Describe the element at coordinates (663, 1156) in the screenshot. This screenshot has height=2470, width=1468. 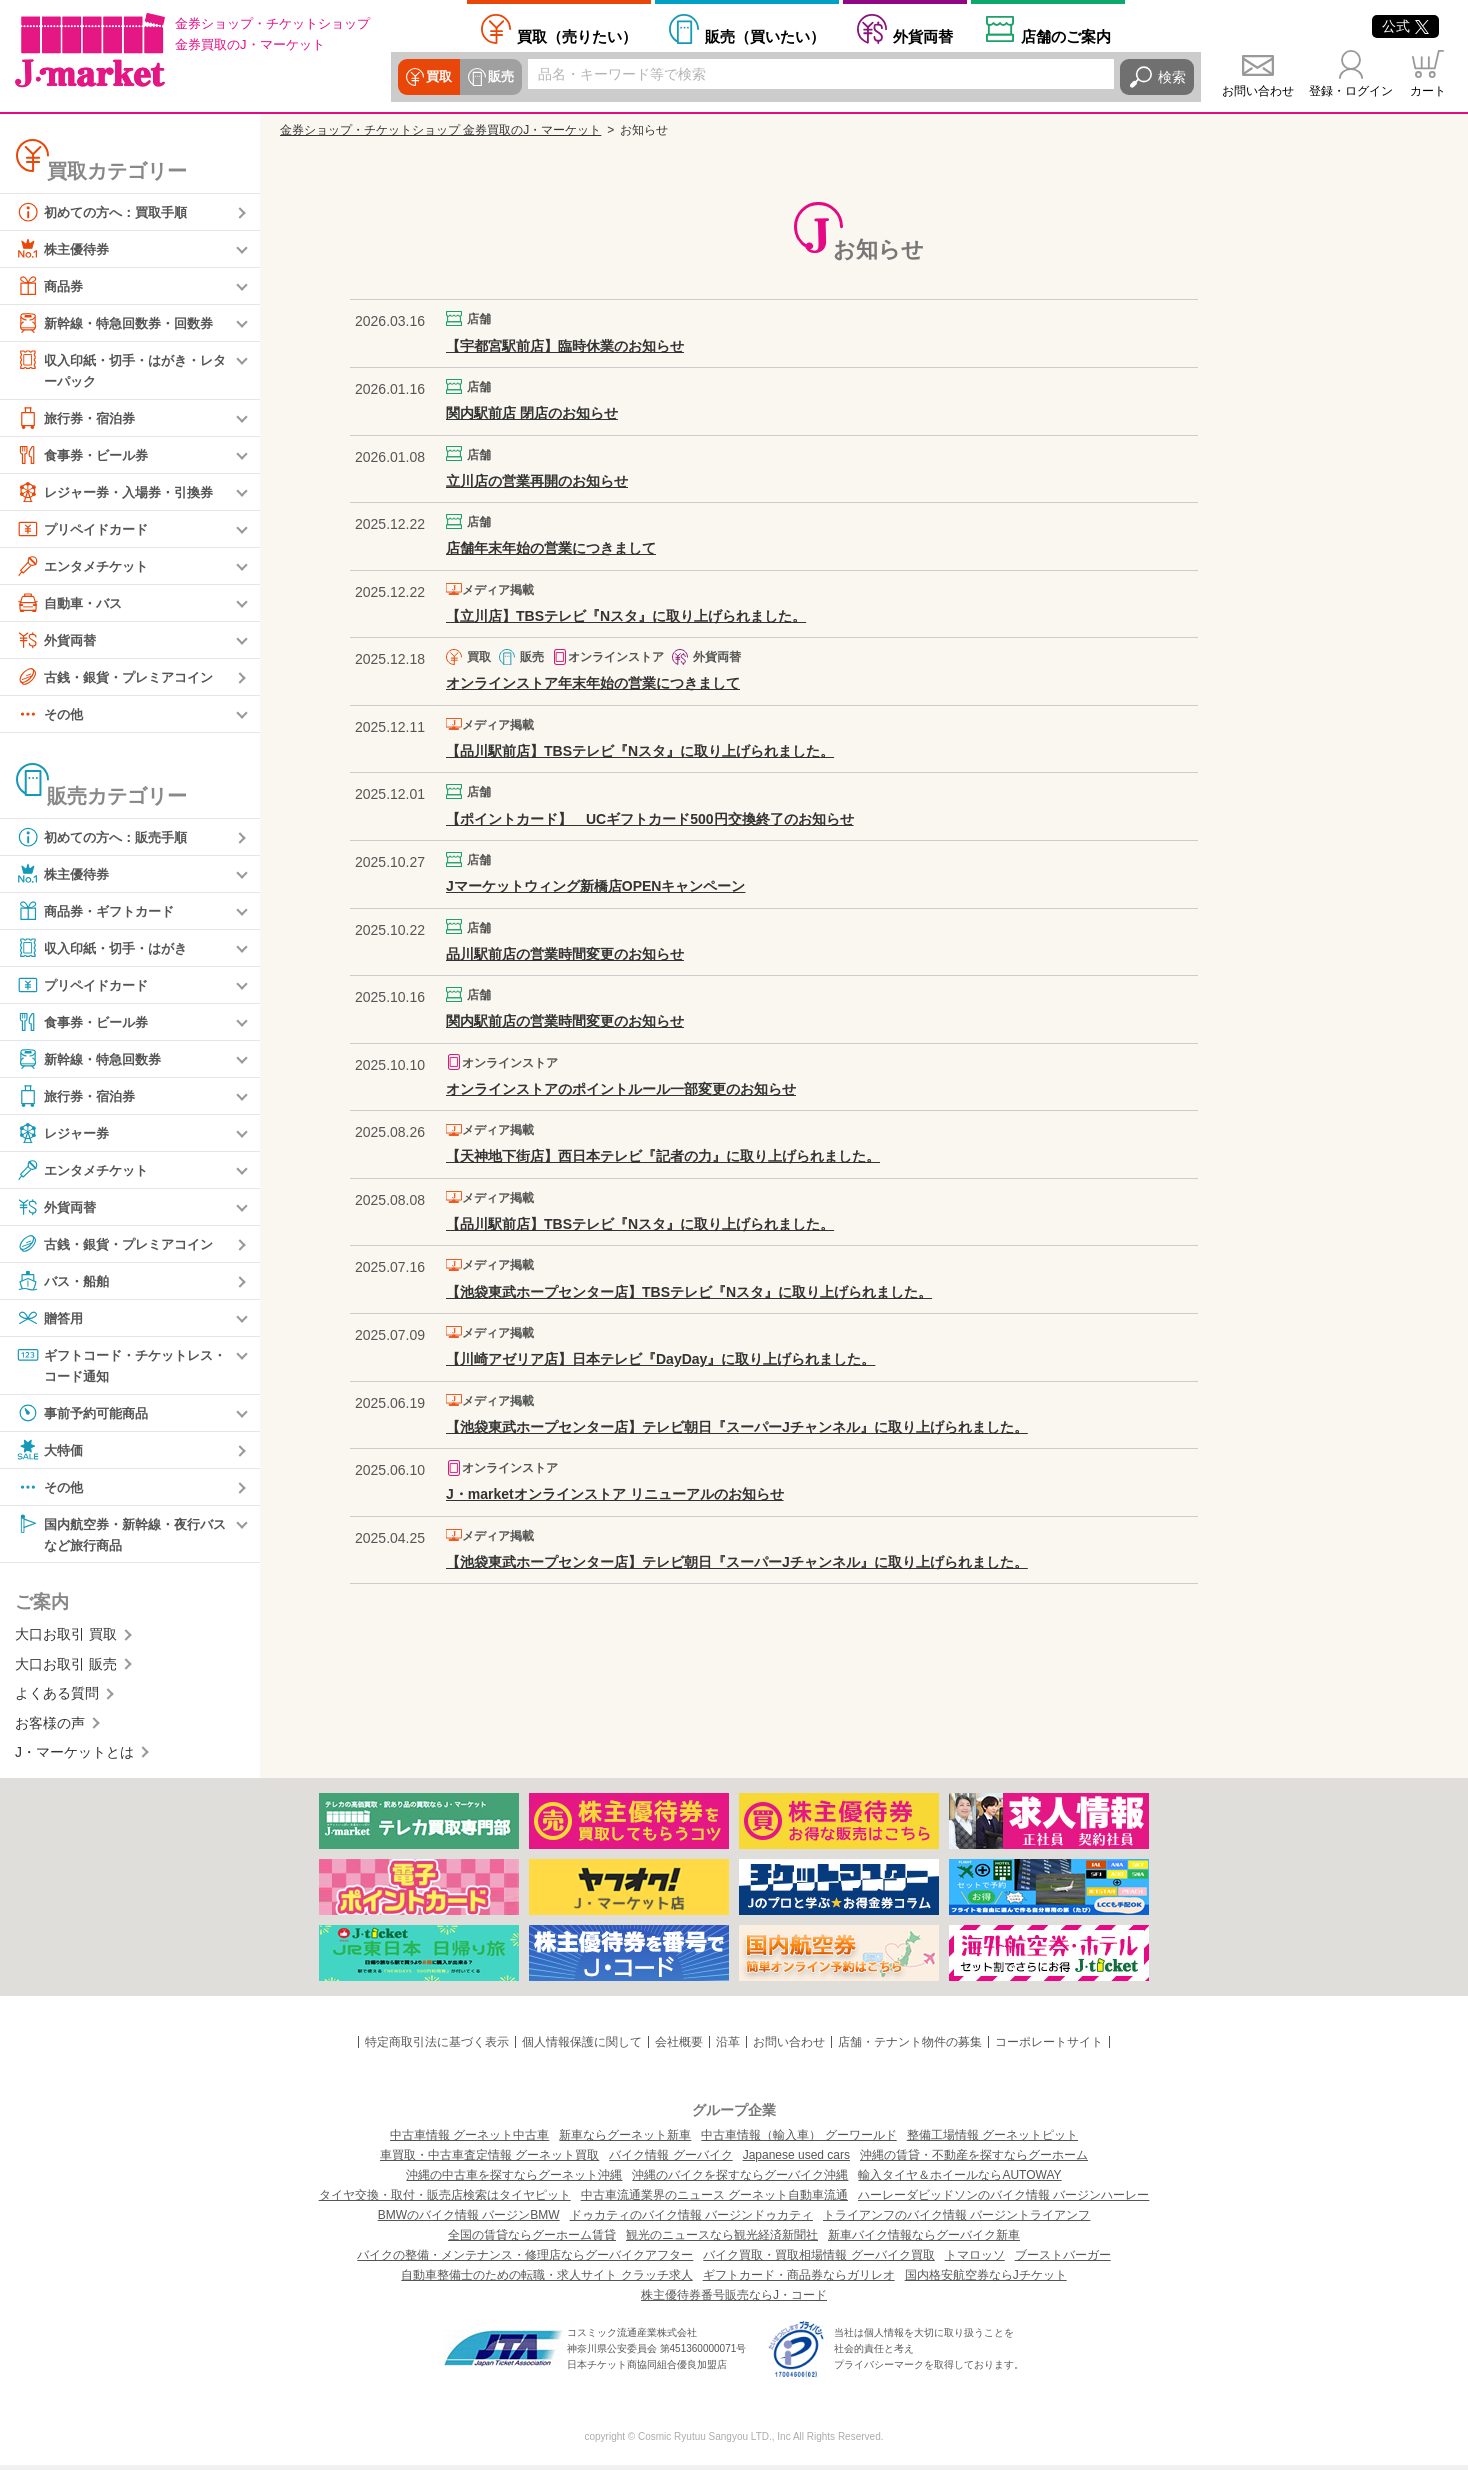
I see `【天神地下街店】西日本テレビ『記者の力』に取り上げられました。` at that location.